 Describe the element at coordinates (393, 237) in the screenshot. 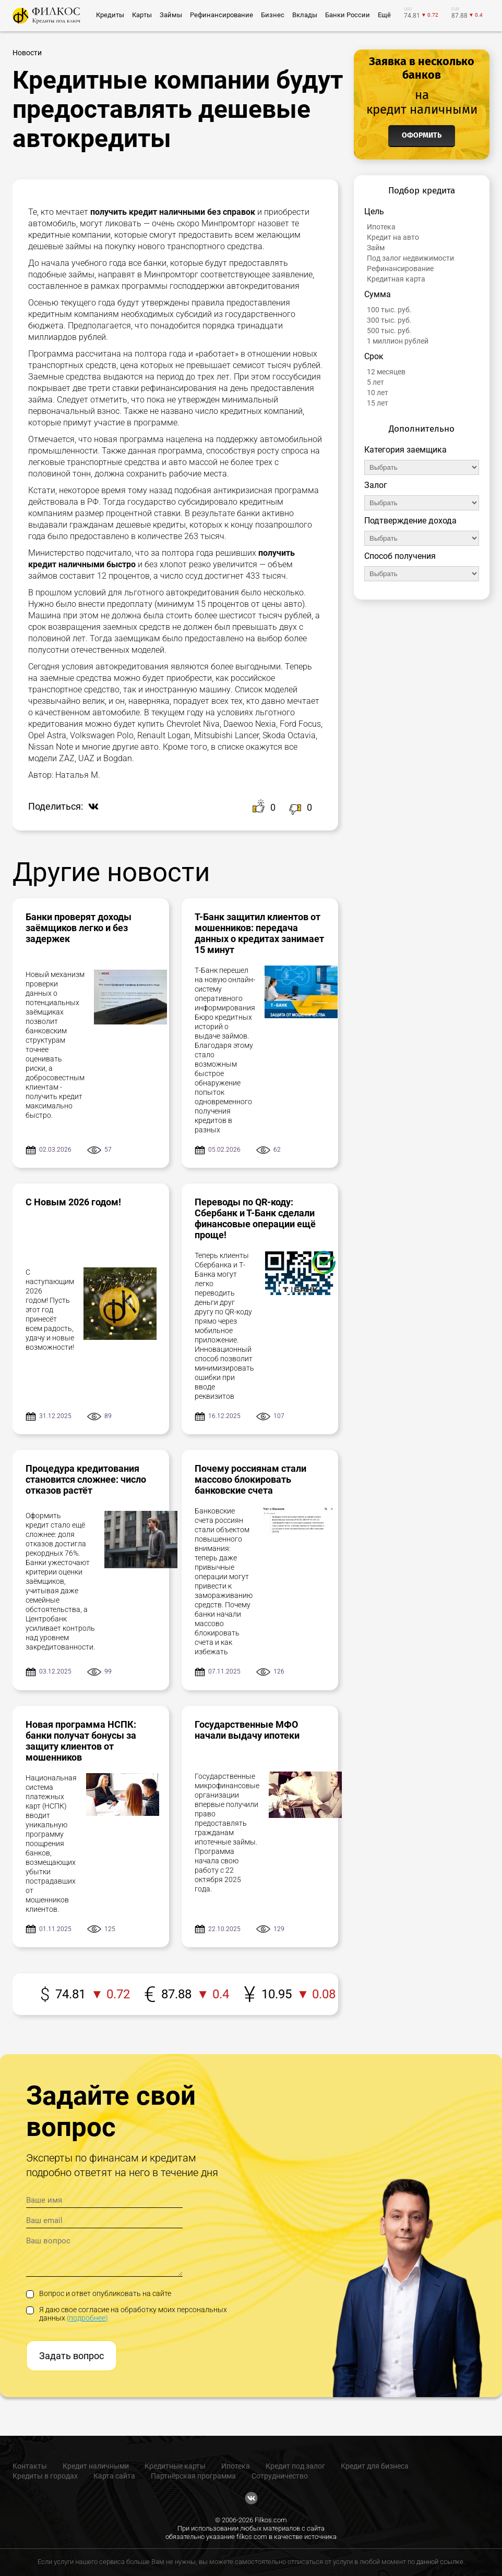

I see `Кредит на авто` at that location.